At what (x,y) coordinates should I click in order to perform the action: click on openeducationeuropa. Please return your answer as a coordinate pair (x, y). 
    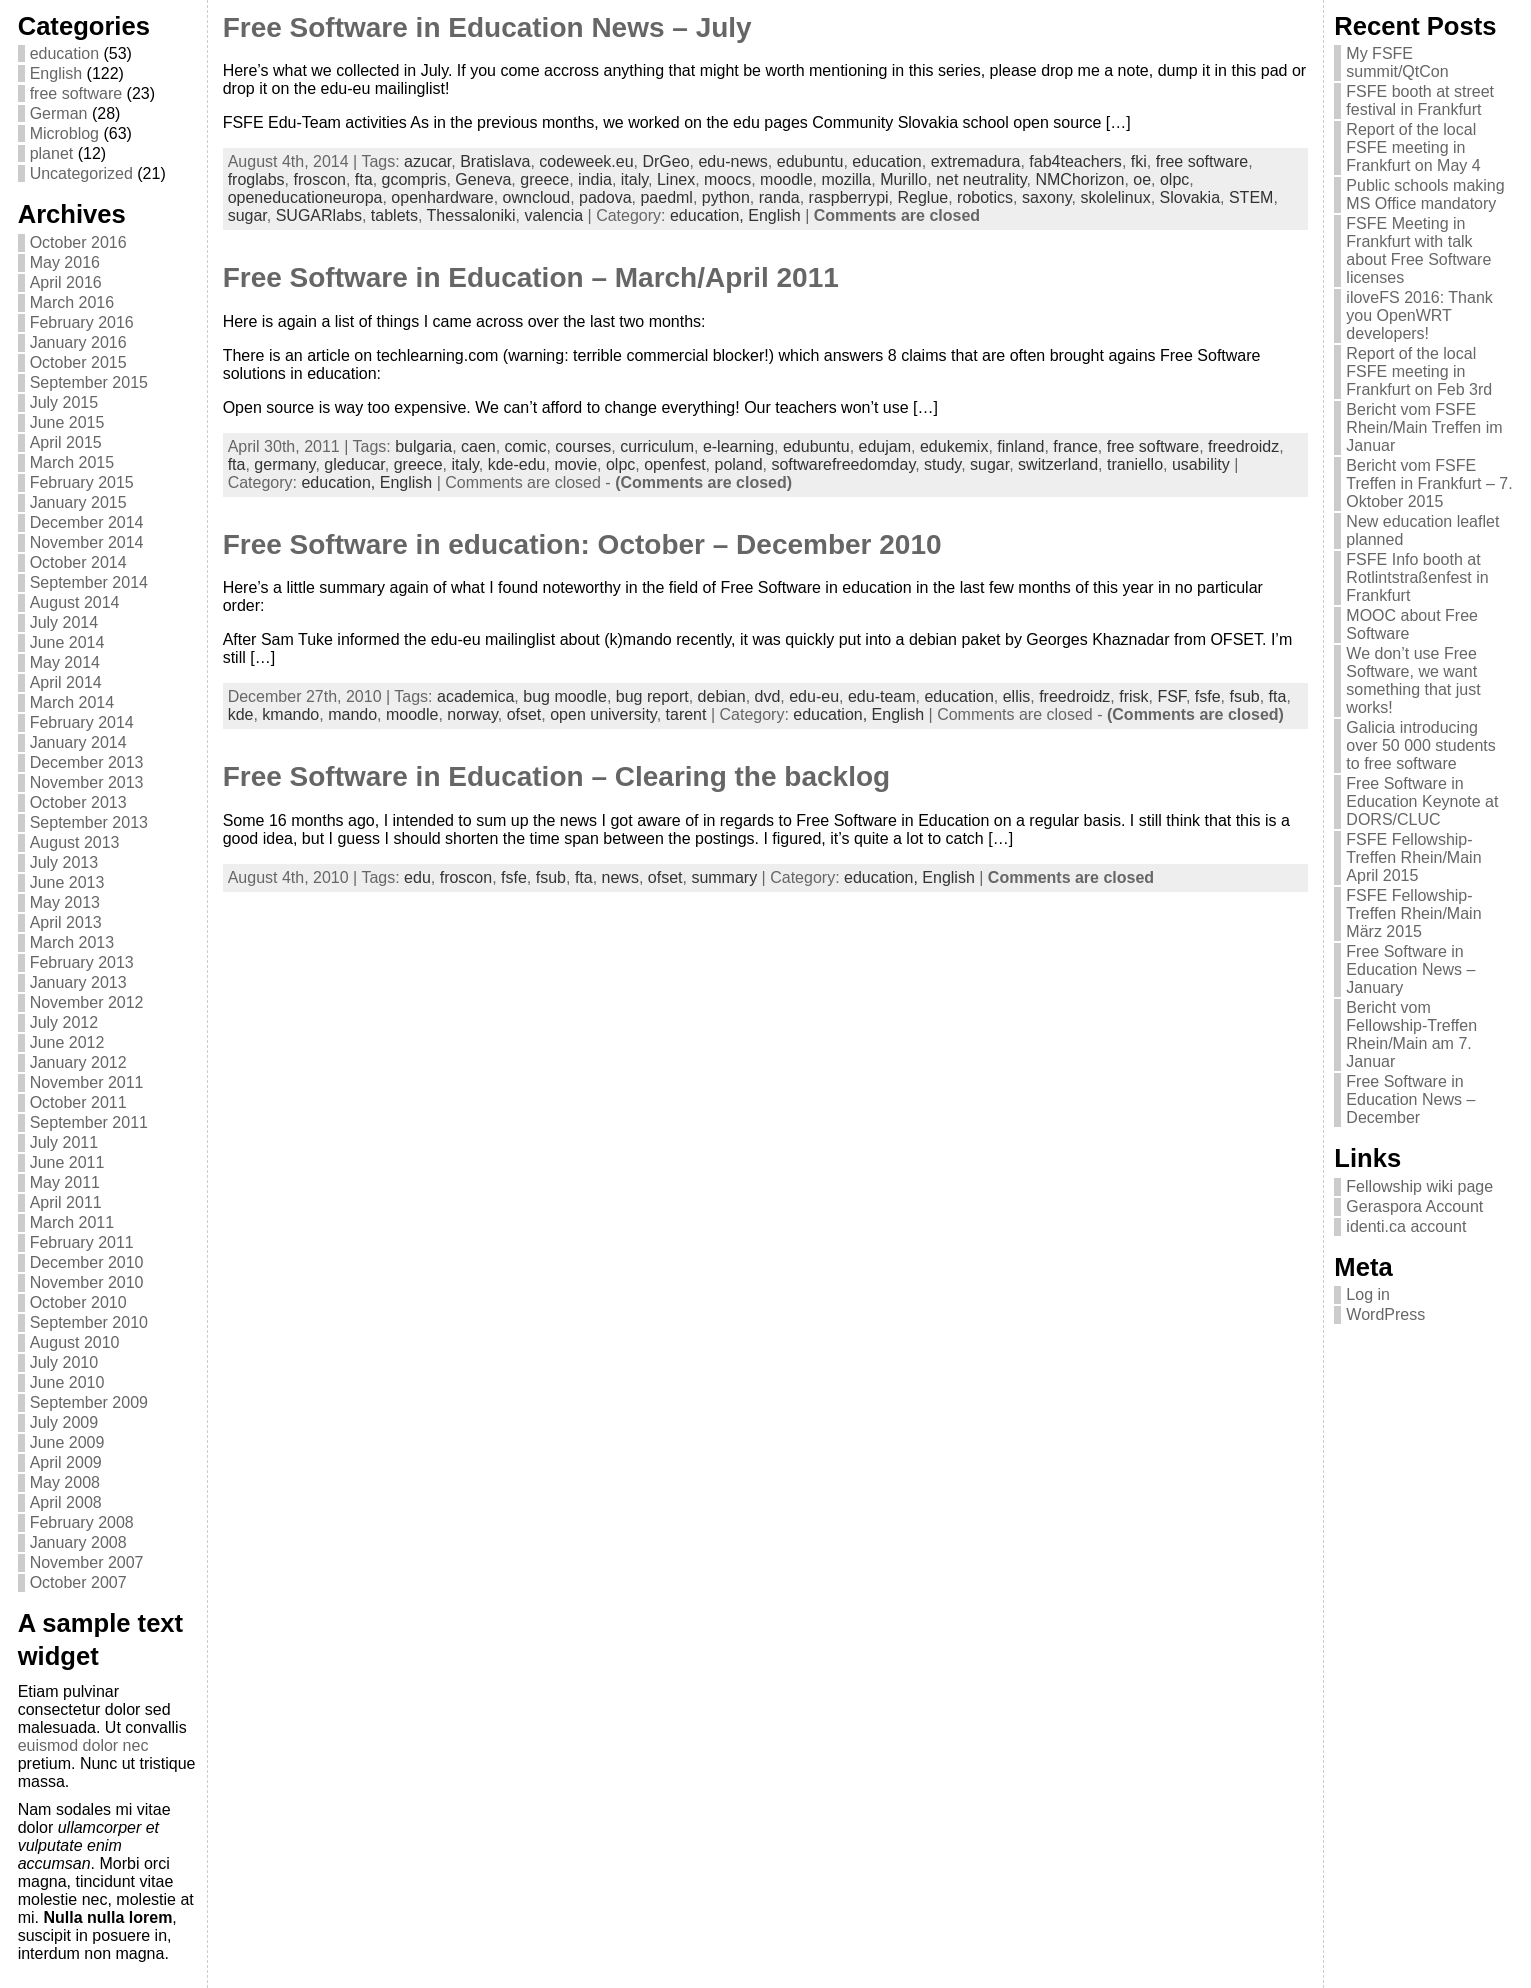
    Looking at the image, I should click on (305, 197).